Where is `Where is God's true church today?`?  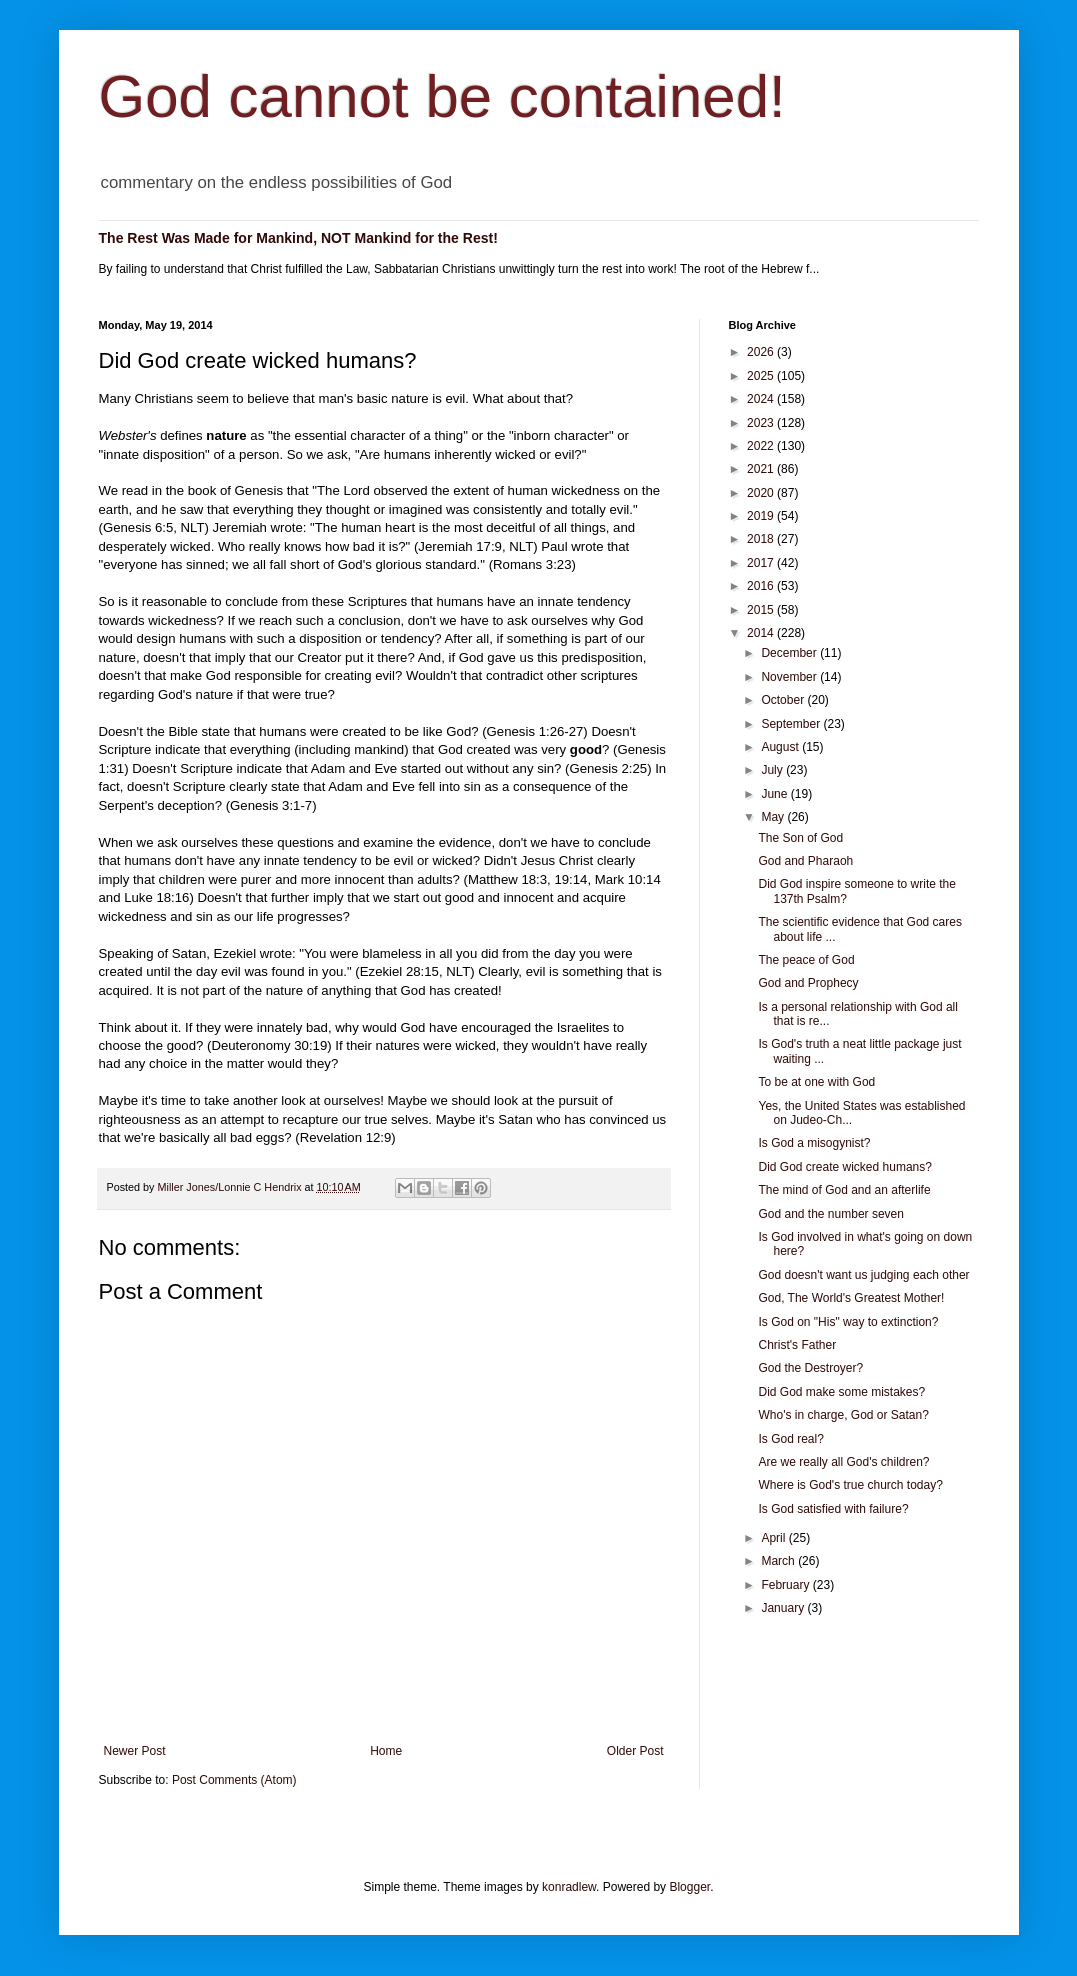
Where is God's true church today? is located at coordinates (850, 1485).